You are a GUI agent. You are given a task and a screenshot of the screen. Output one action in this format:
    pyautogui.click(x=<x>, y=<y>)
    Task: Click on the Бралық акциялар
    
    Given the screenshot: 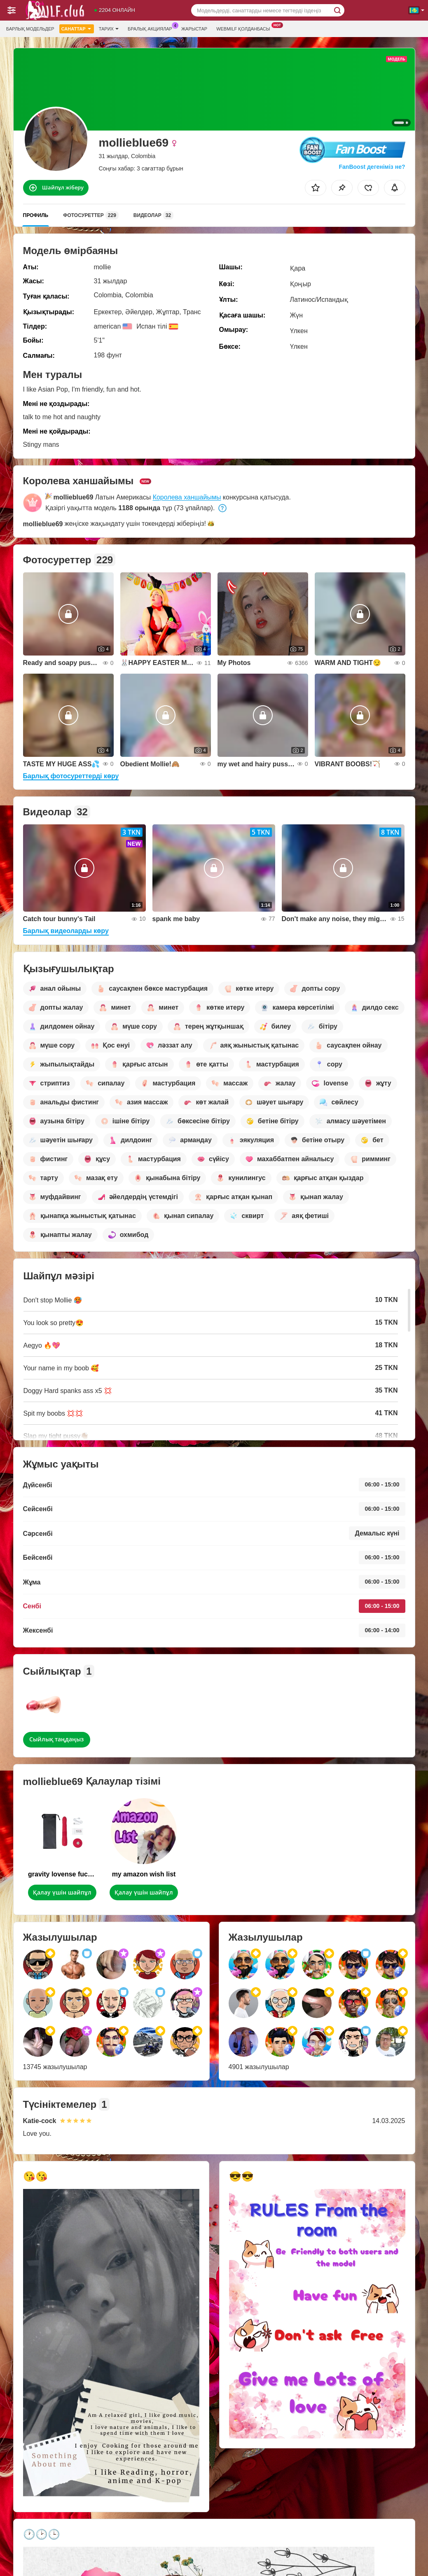 What is the action you would take?
    pyautogui.click(x=152, y=27)
    